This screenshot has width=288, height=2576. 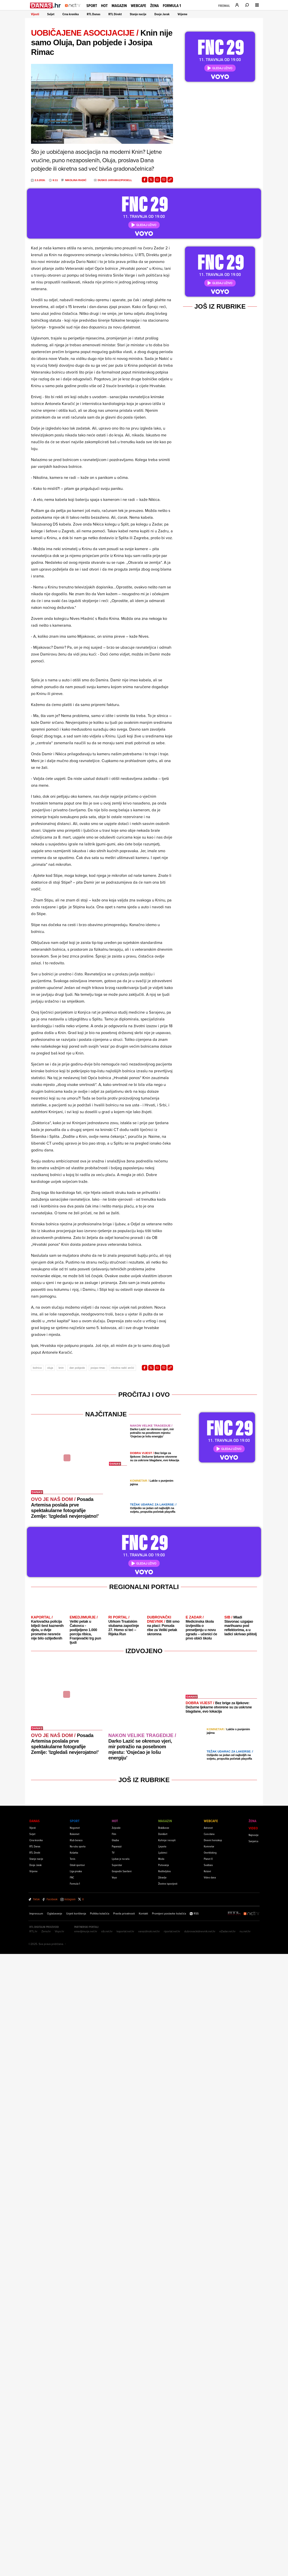 I want to click on Sport, so click(x=91, y=5).